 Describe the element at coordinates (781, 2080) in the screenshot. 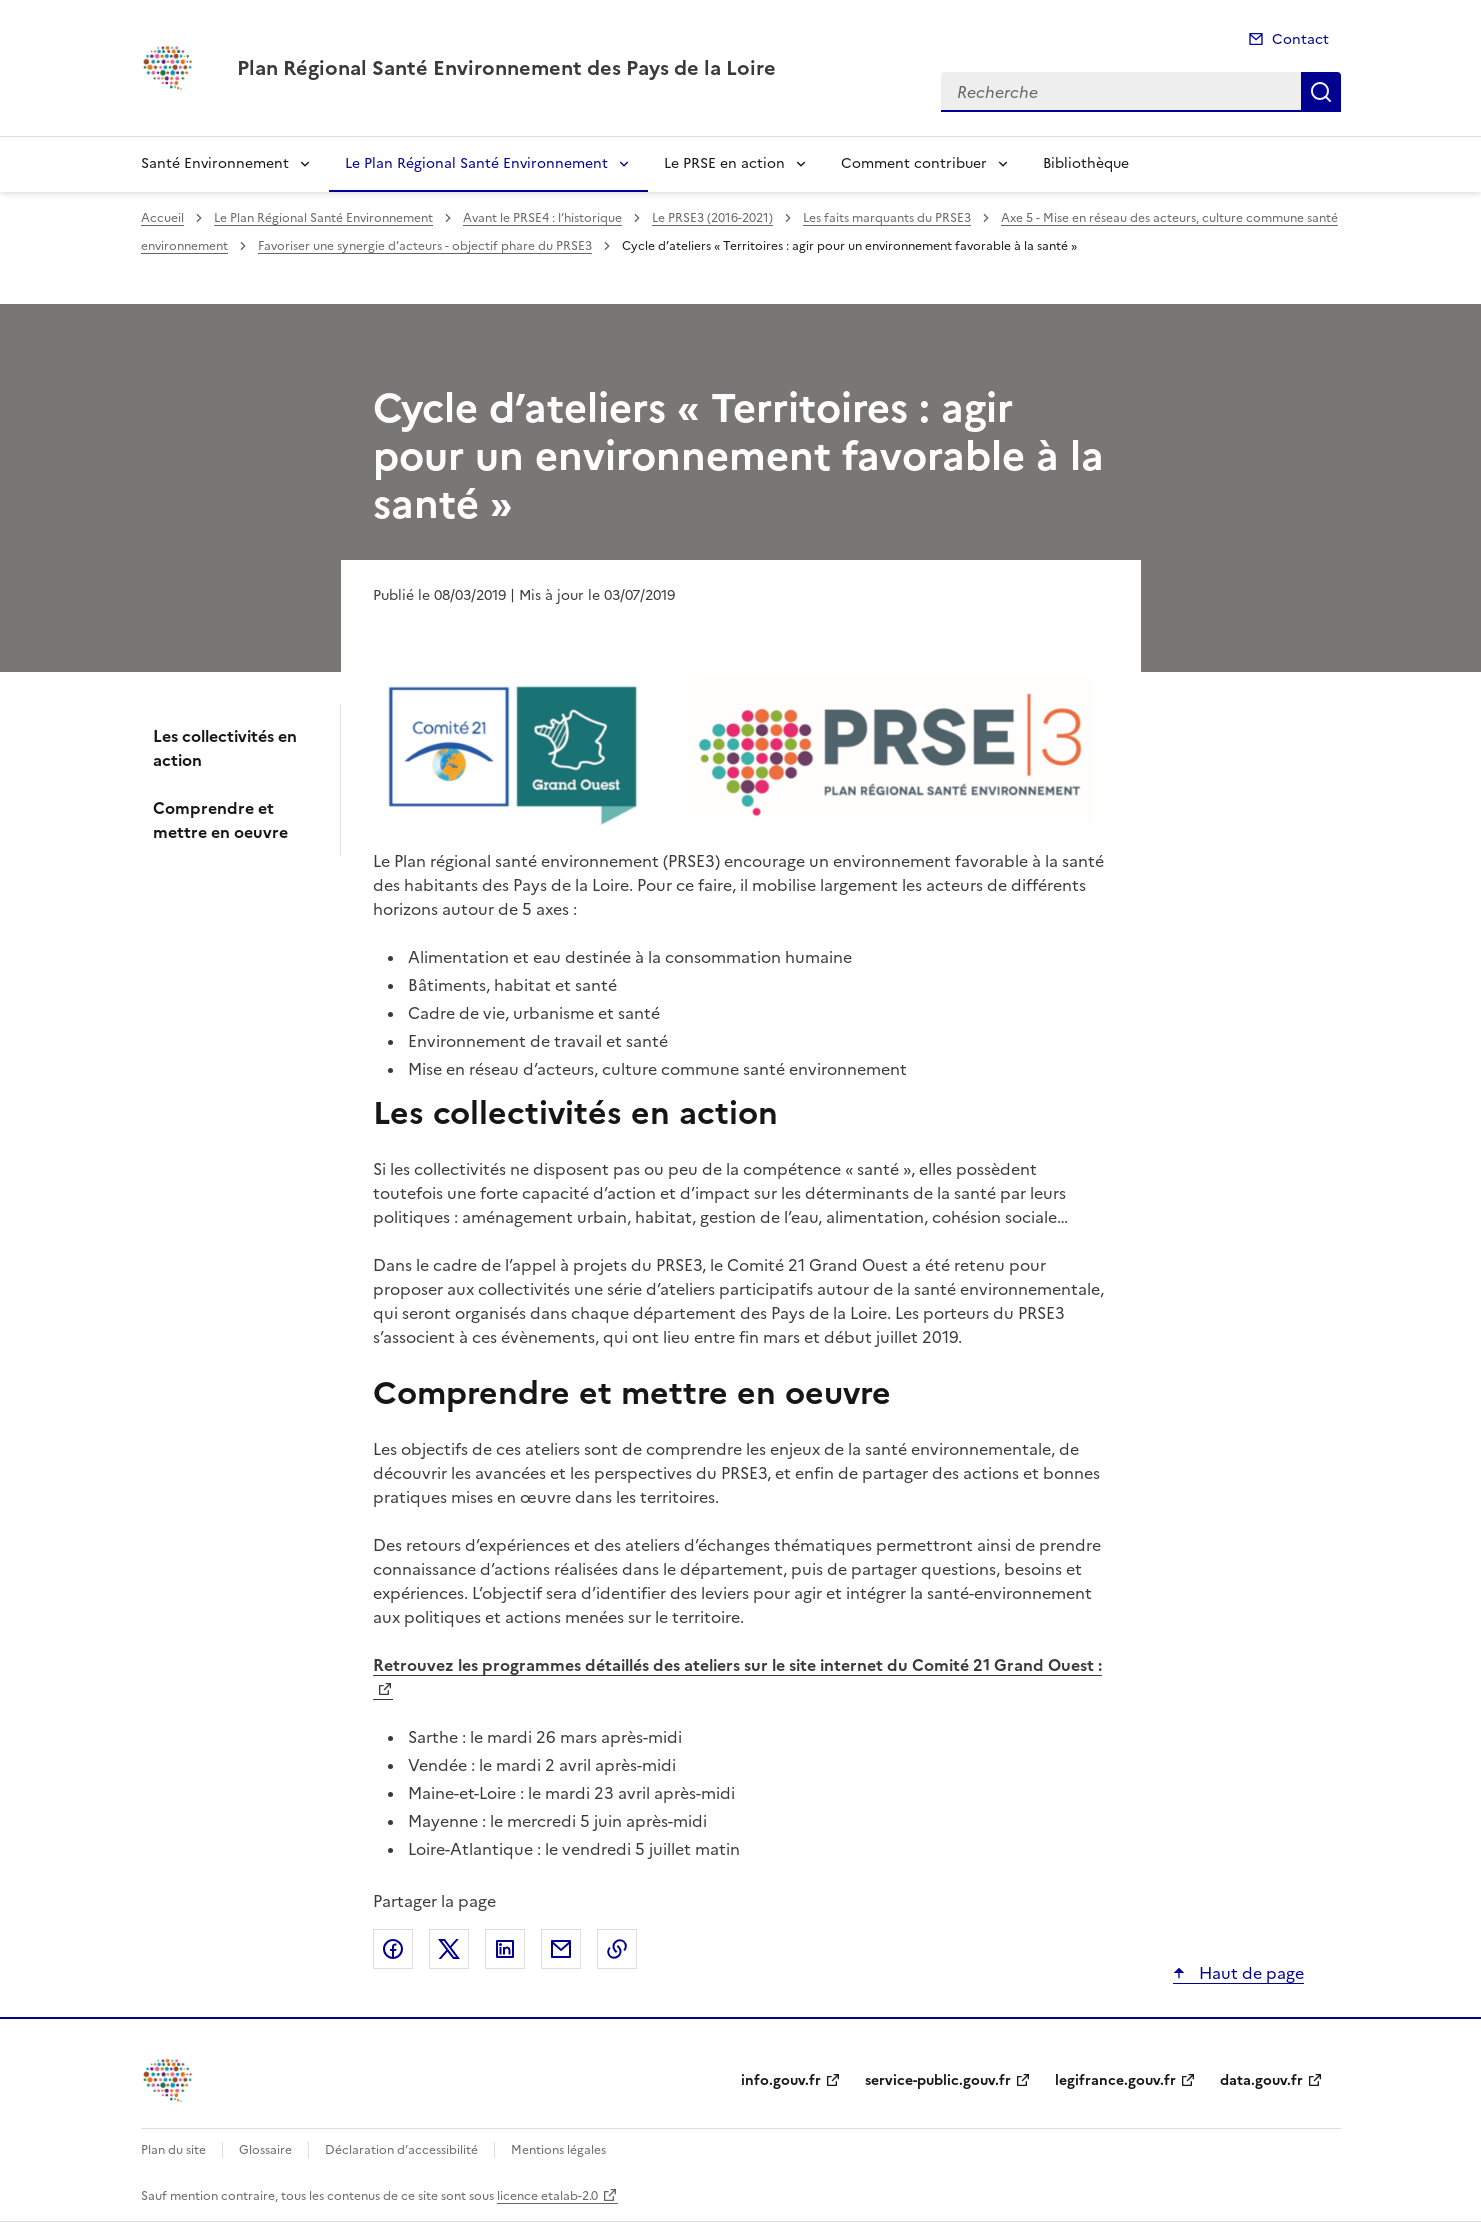

I see `info.gouv.fr` at that location.